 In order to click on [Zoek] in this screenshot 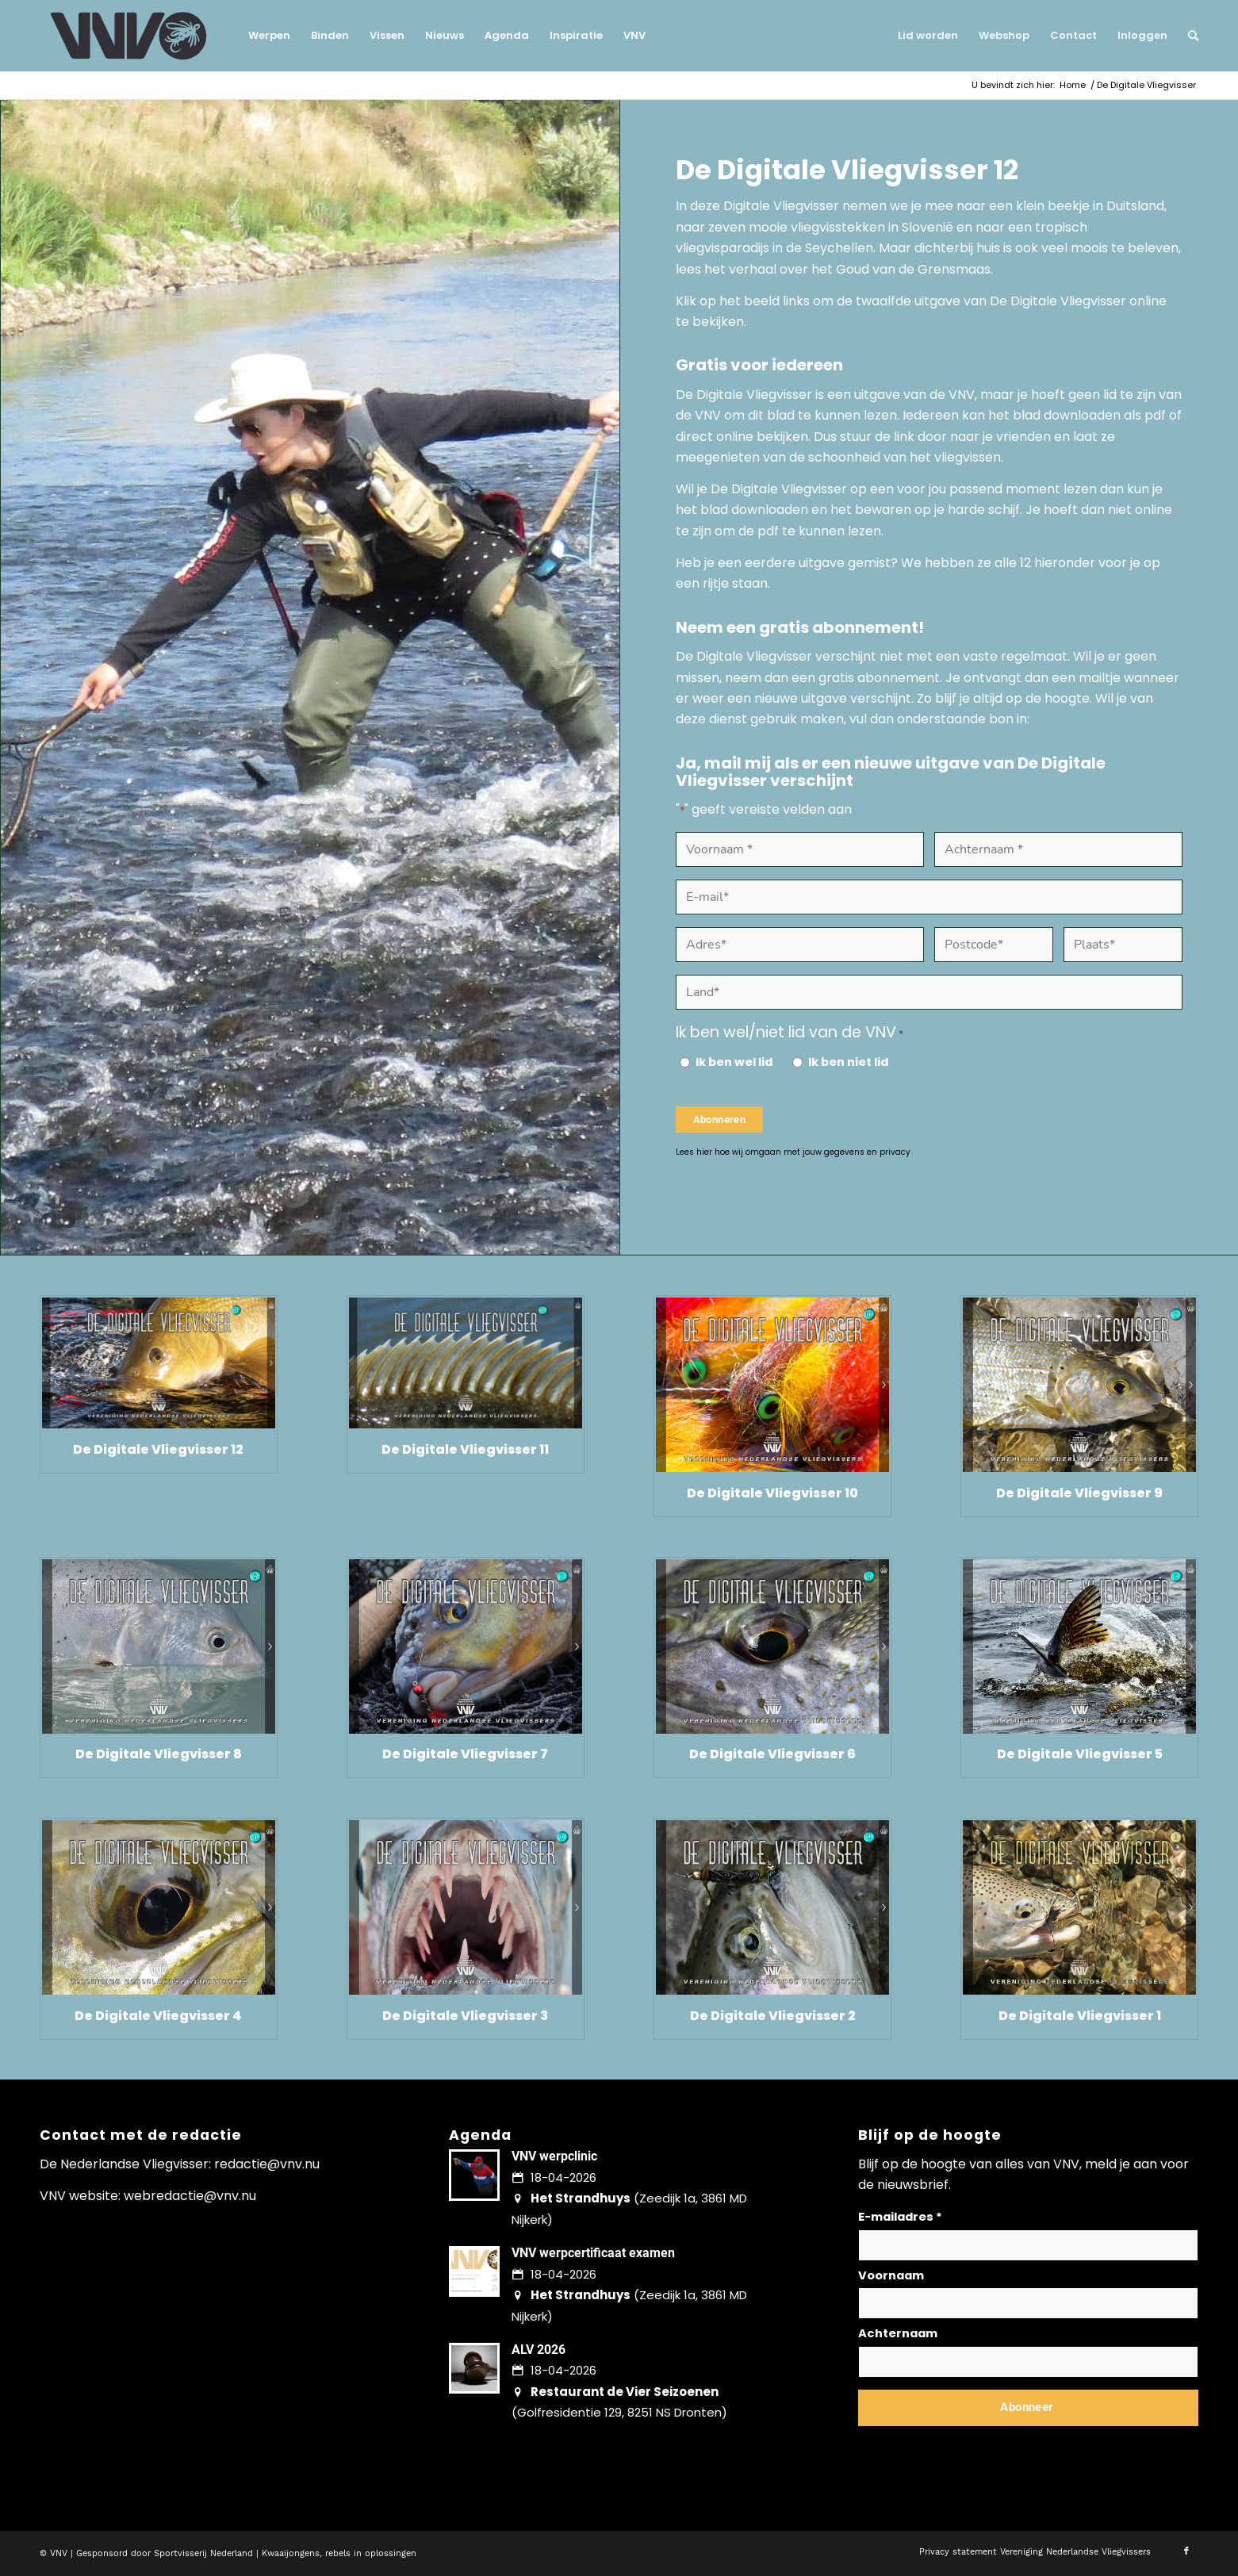, I will do `click(1188, 35)`.